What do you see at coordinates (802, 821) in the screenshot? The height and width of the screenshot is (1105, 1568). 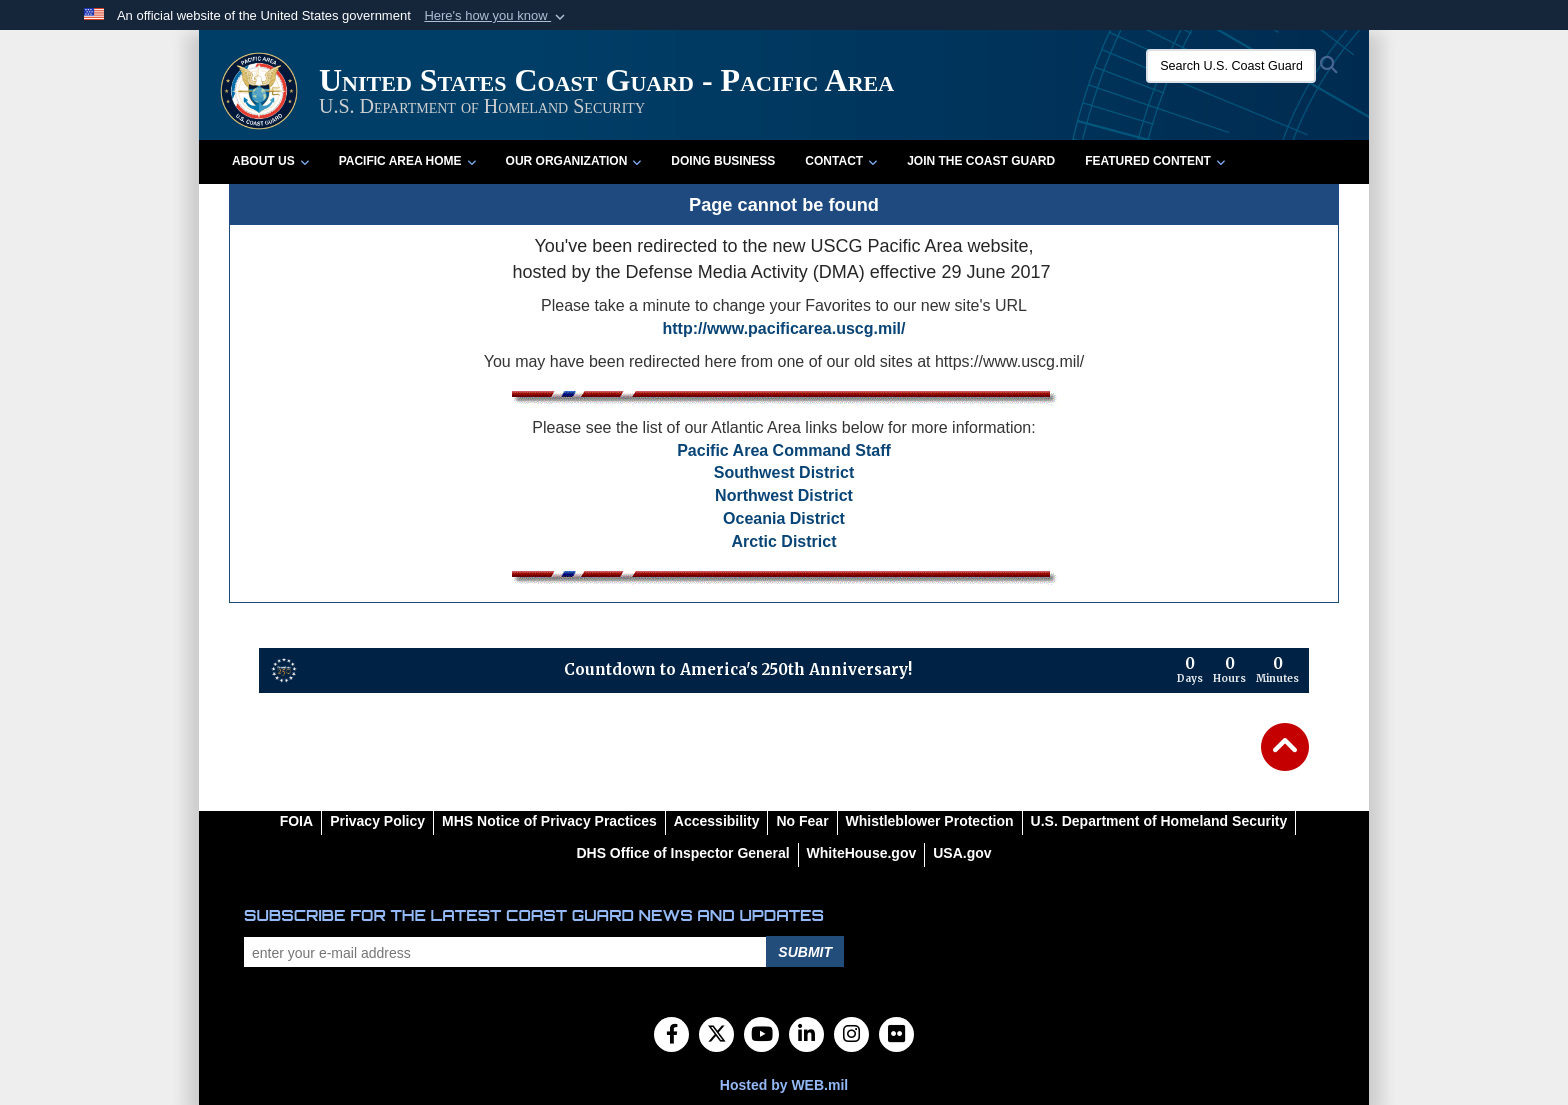 I see `[No Fear opens in a new window]` at bounding box center [802, 821].